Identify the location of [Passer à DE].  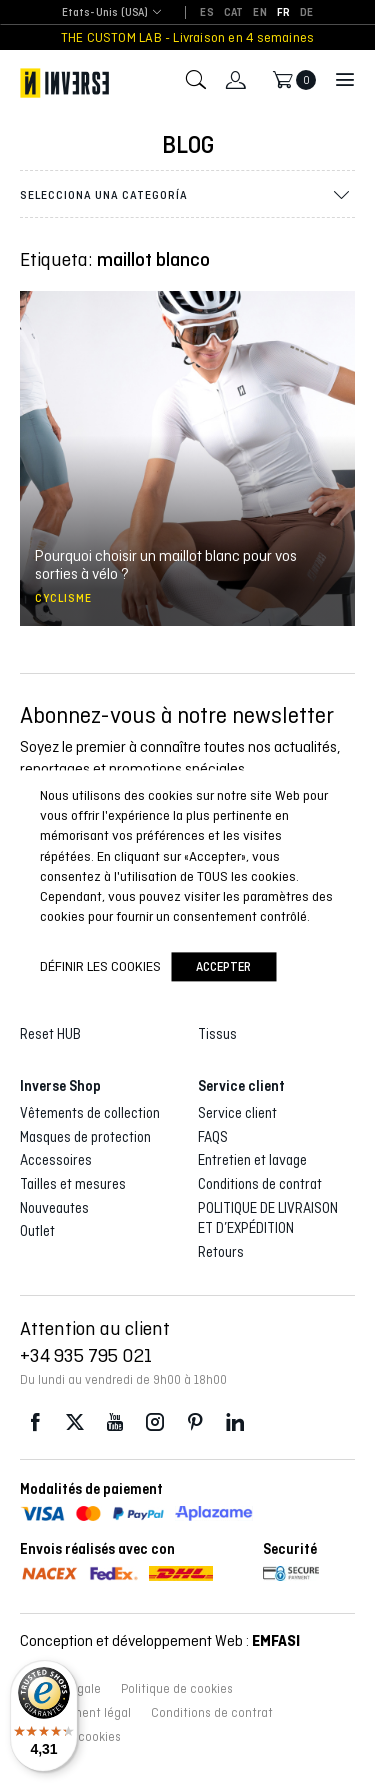
(306, 13).